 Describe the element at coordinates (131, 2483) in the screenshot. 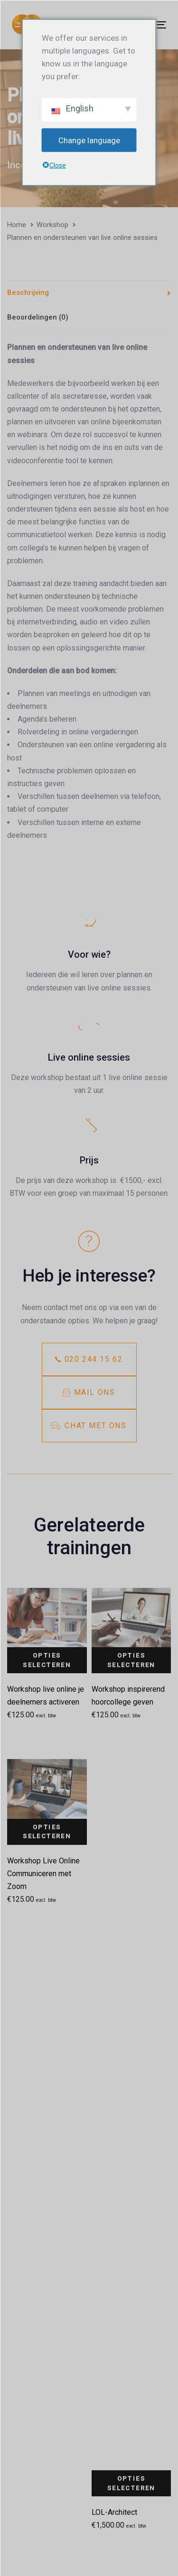

I see `Opties selecteren [Selecteer opties voor 'LOL-Architect']` at that location.